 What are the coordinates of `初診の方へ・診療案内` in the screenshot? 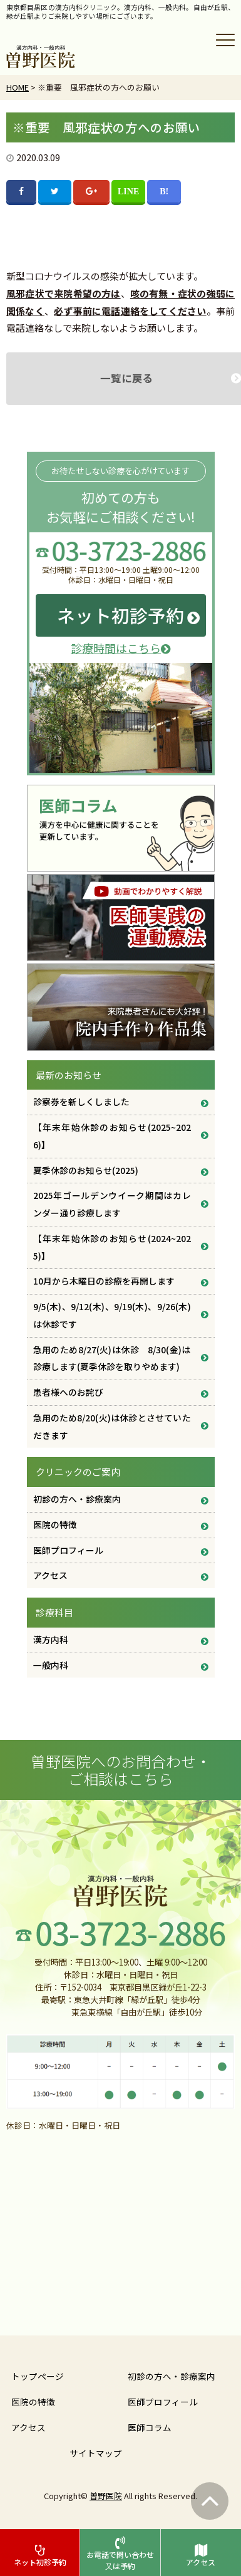 It's located at (77, 1499).